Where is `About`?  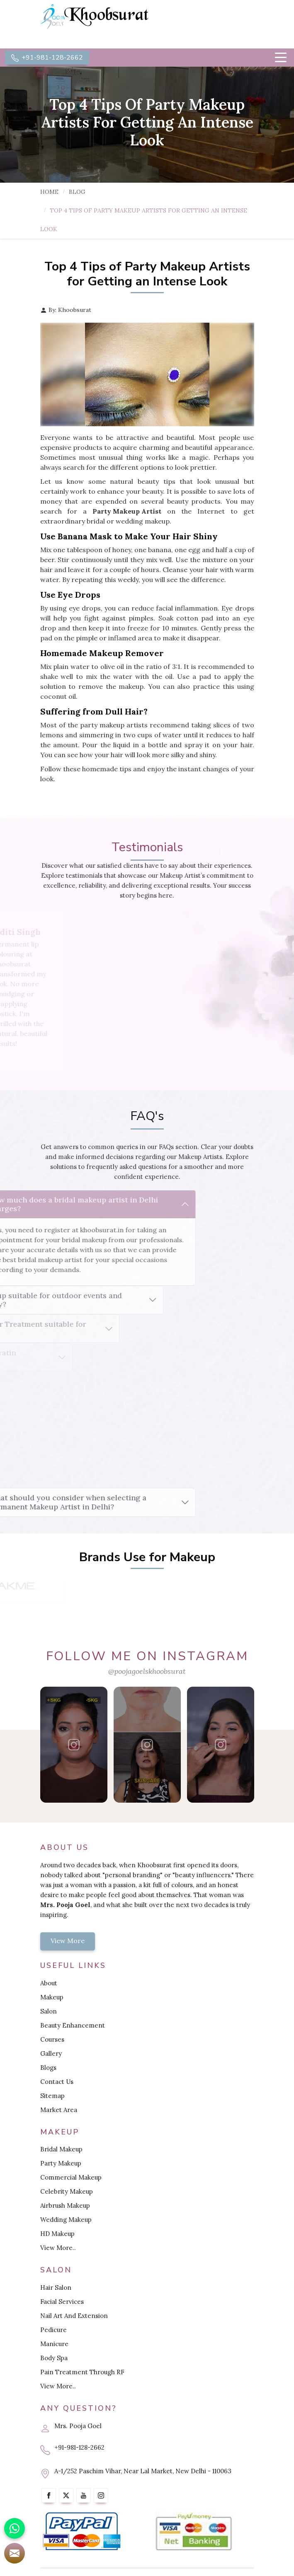 About is located at coordinates (48, 1983).